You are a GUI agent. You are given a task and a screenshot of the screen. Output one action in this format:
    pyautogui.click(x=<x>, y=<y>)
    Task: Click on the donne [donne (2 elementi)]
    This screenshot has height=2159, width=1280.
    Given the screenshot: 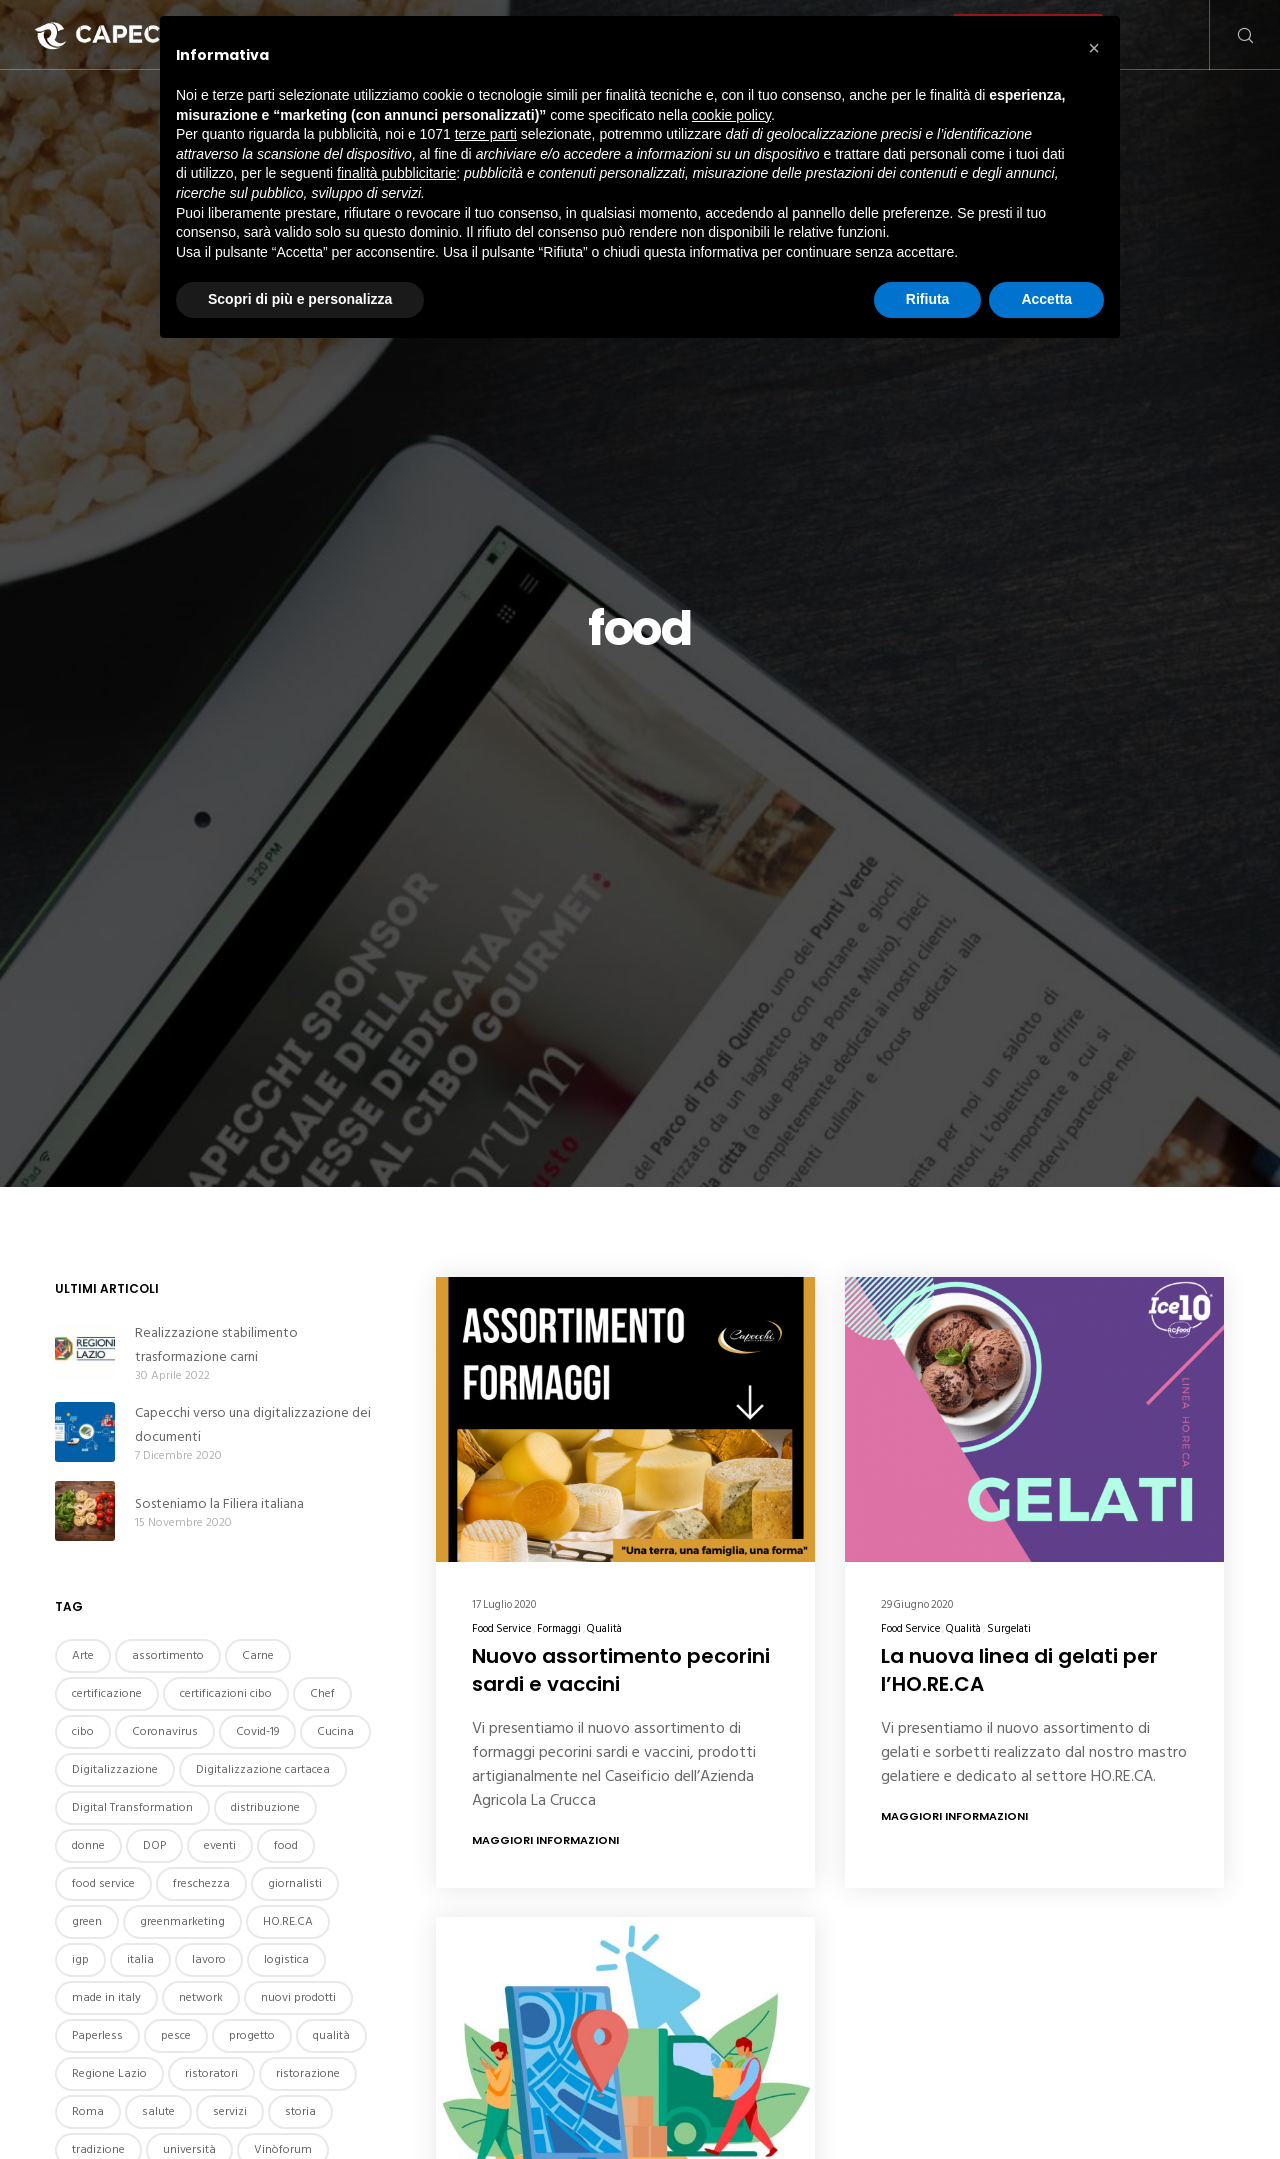 What is the action you would take?
    pyautogui.click(x=88, y=1845)
    